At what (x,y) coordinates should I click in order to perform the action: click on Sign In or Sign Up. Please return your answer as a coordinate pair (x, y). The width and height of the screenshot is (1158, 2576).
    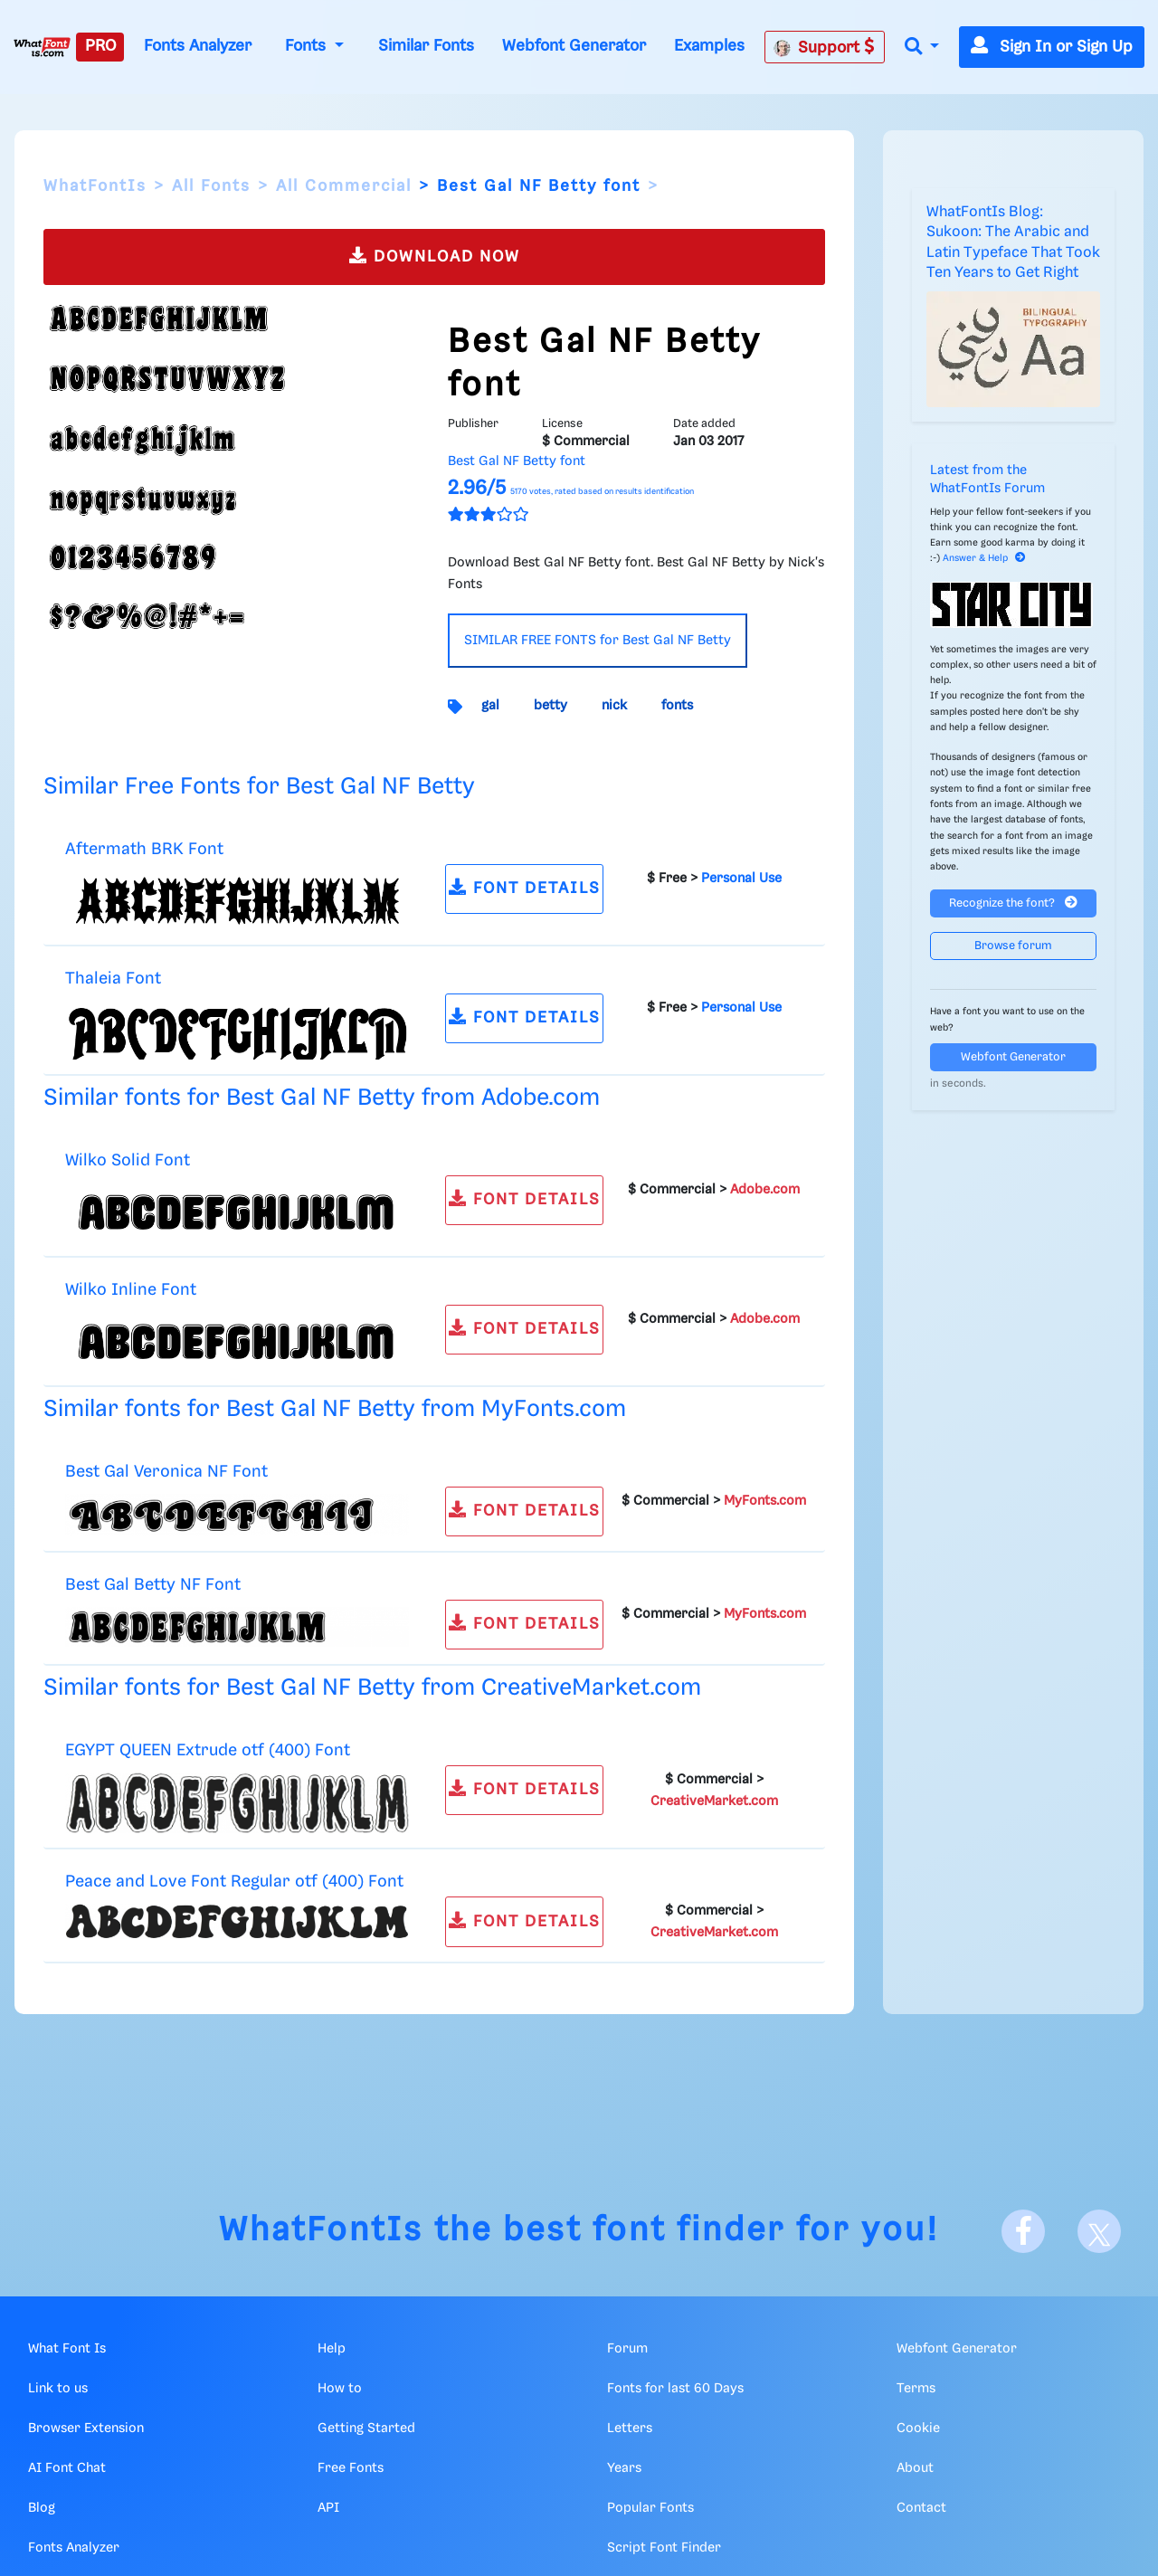
    Looking at the image, I should click on (1052, 47).